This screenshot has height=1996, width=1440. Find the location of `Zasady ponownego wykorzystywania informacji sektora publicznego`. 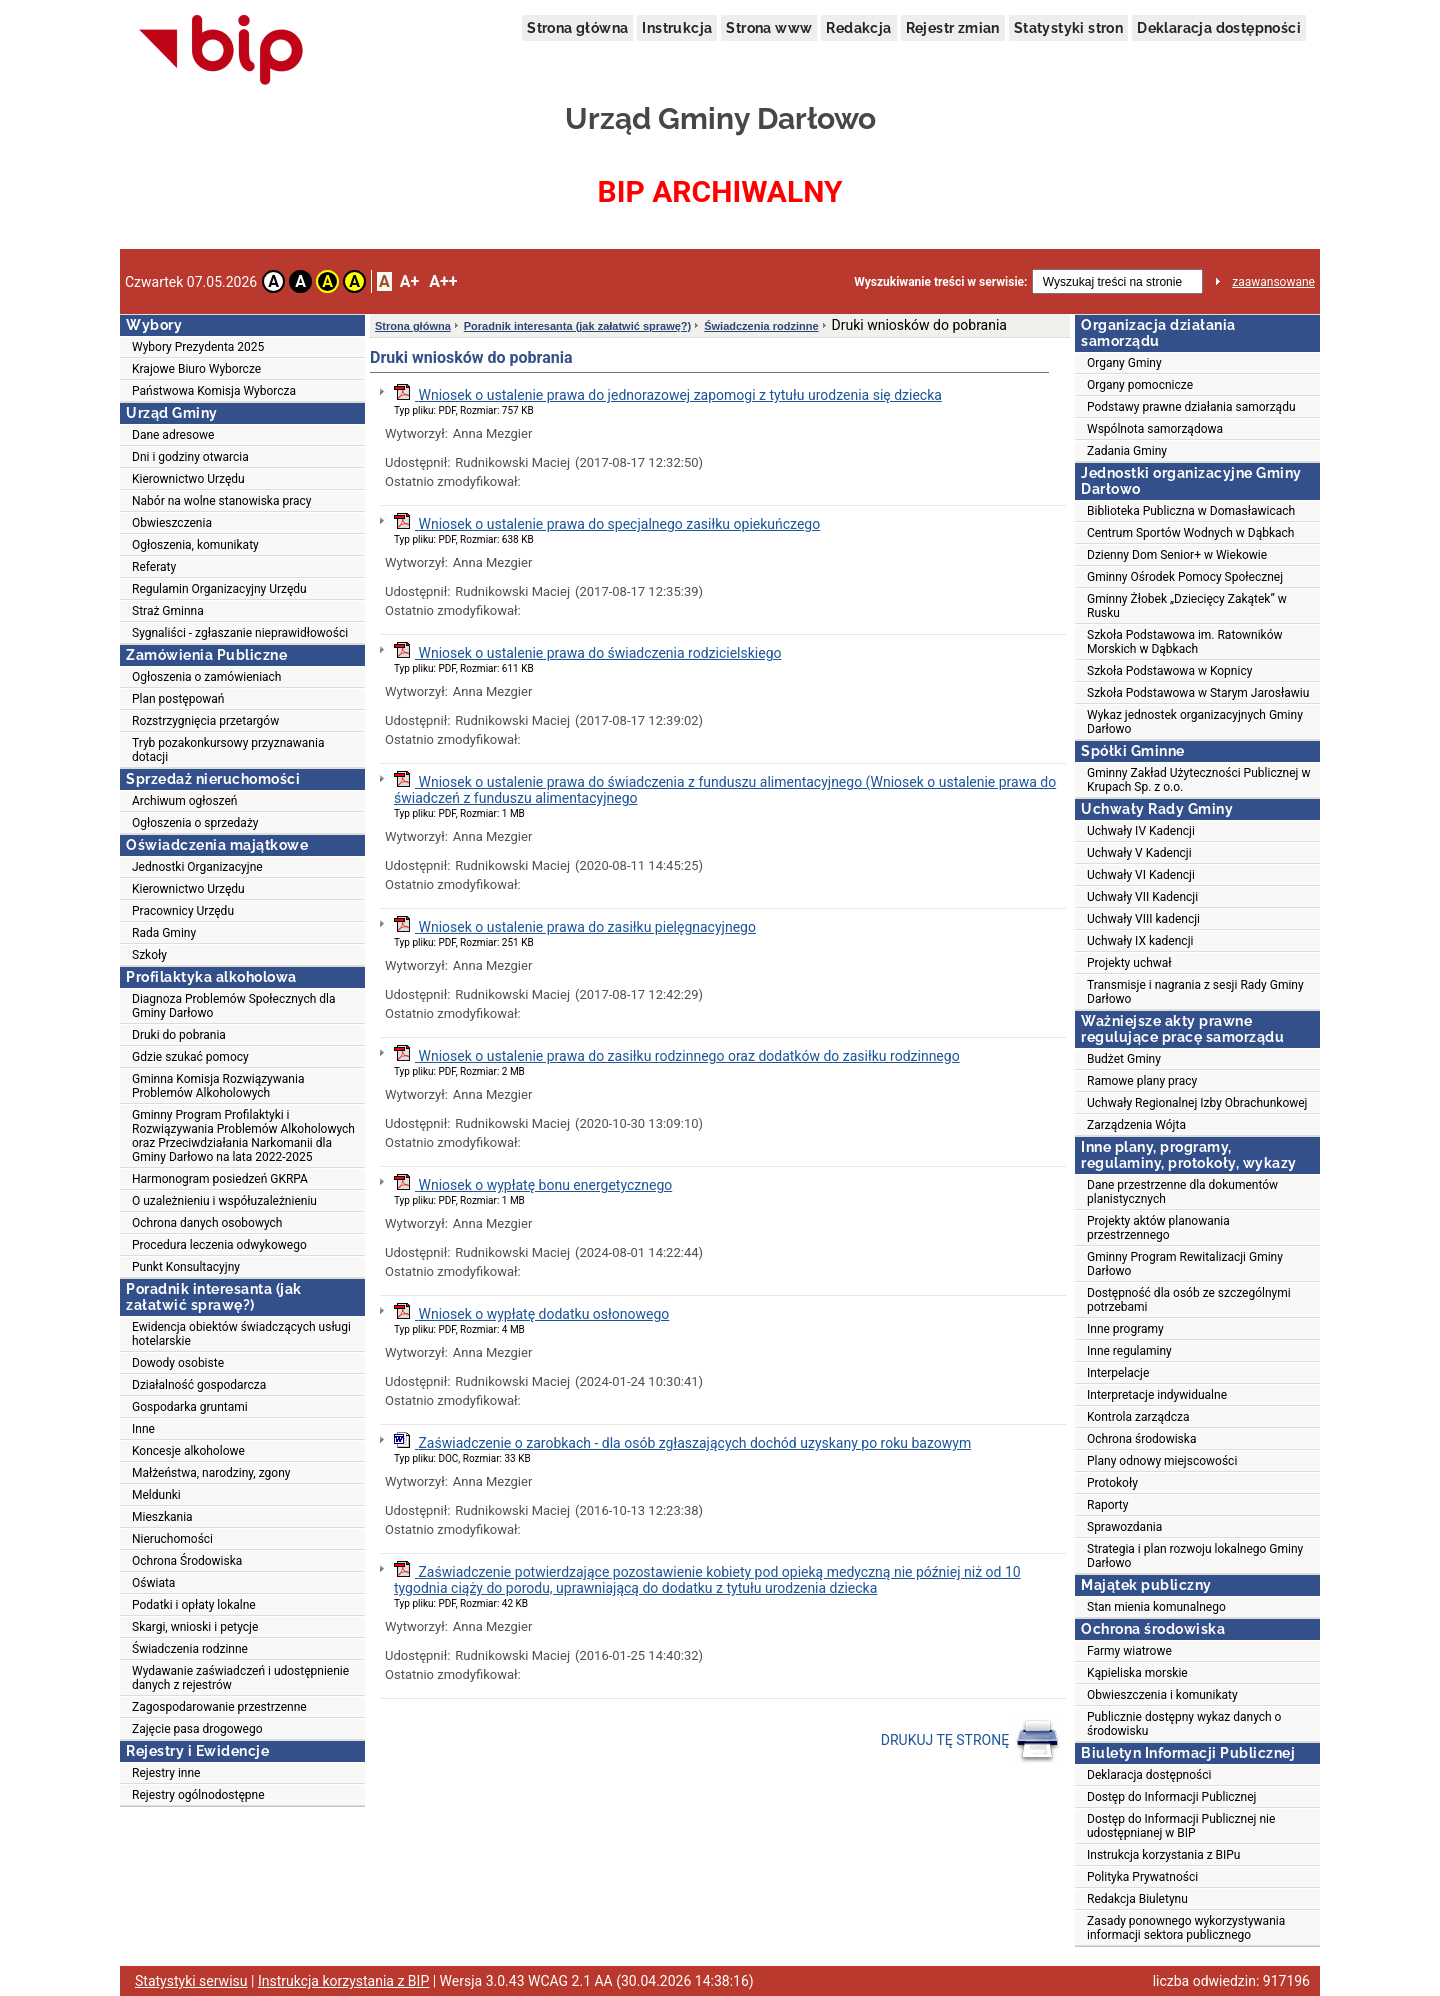

Zasady ponownego wykorzystywania informacji sektora publicznego is located at coordinates (1186, 1928).